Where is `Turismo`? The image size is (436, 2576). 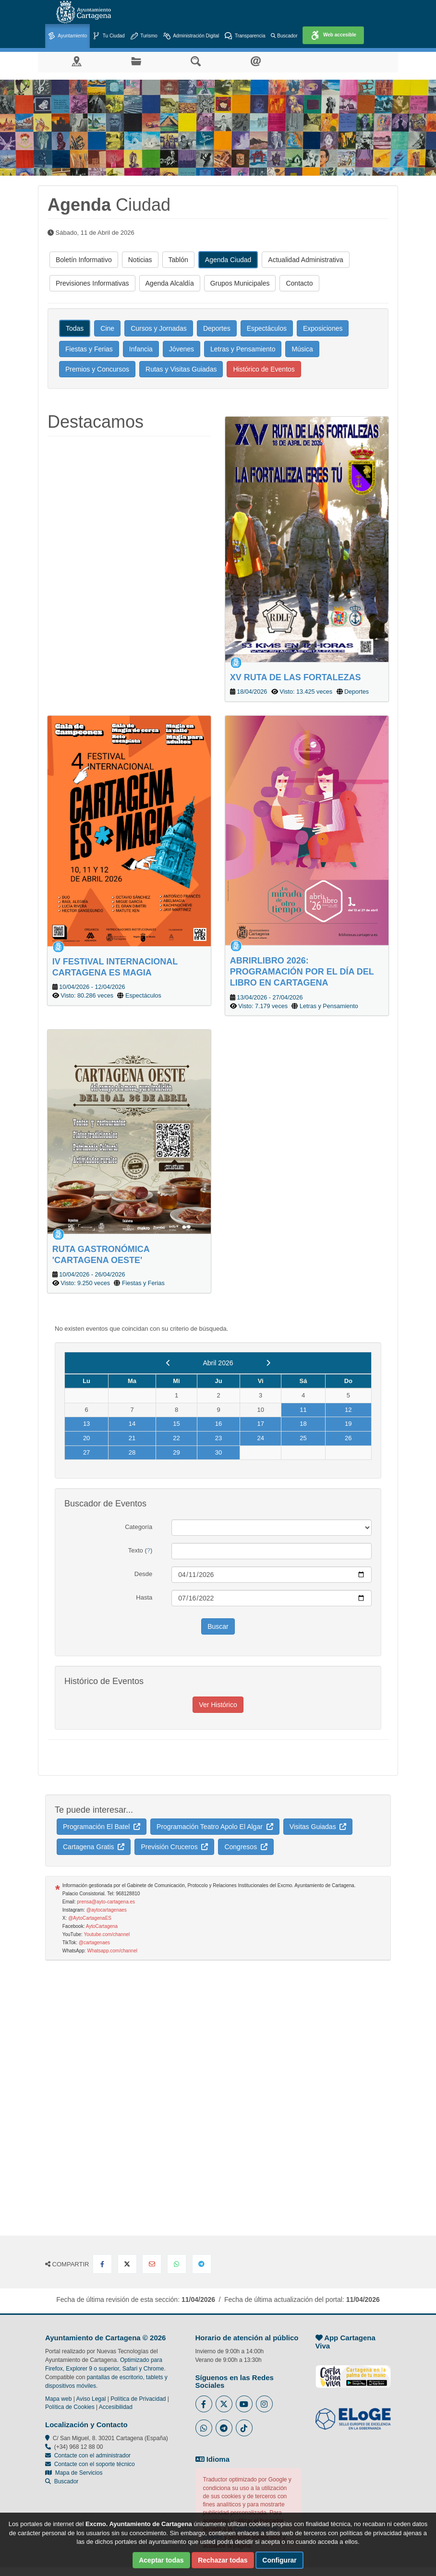
Turismo is located at coordinates (144, 36).